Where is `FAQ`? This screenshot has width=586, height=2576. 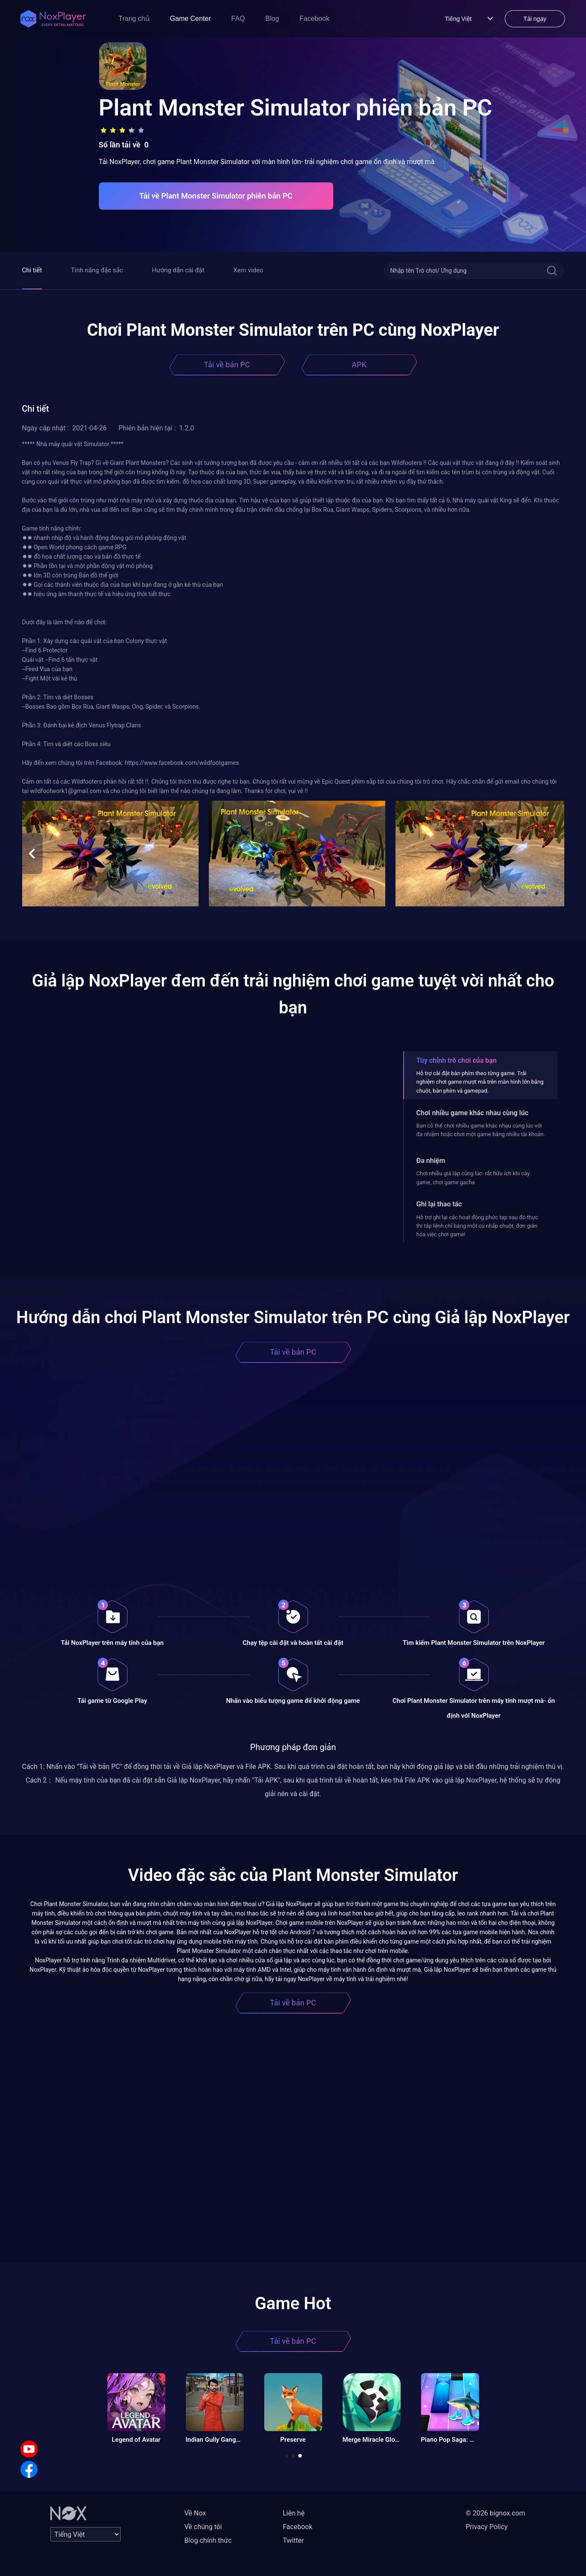
FAQ is located at coordinates (238, 18).